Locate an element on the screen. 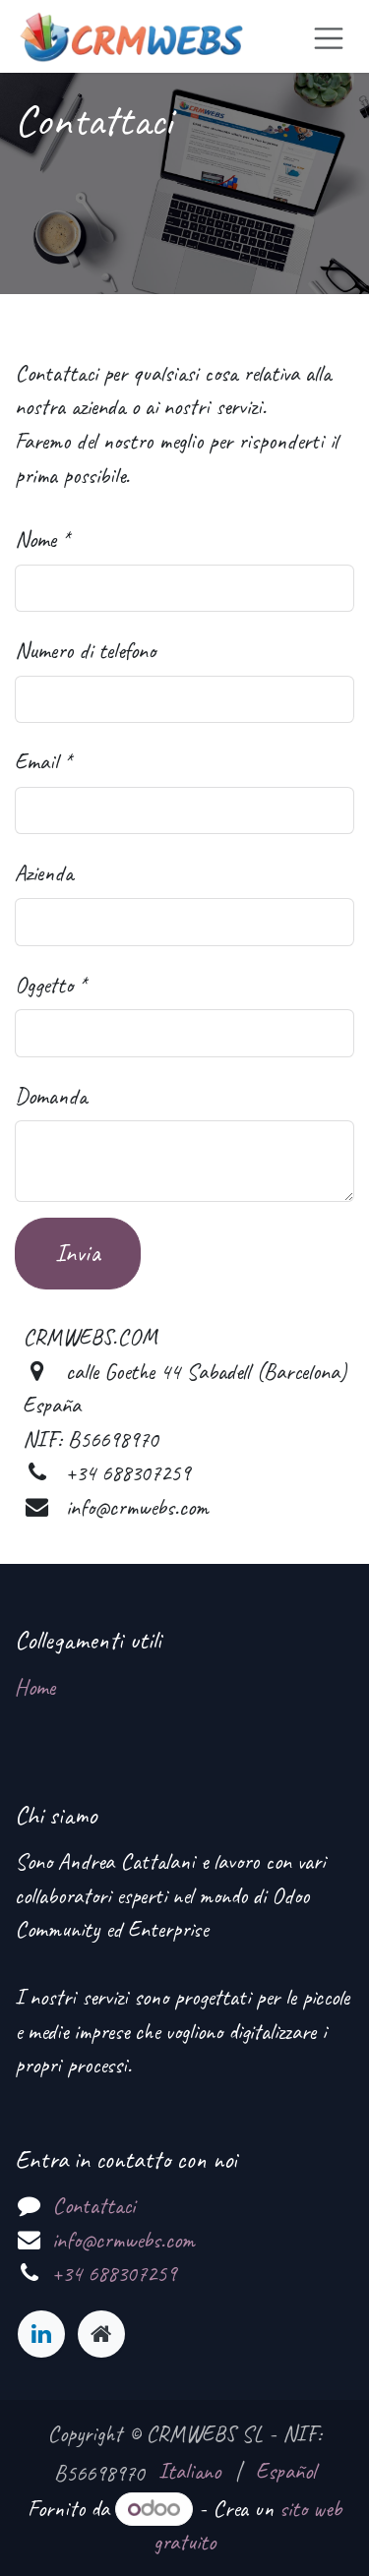  Home is located at coordinates (35, 1687).